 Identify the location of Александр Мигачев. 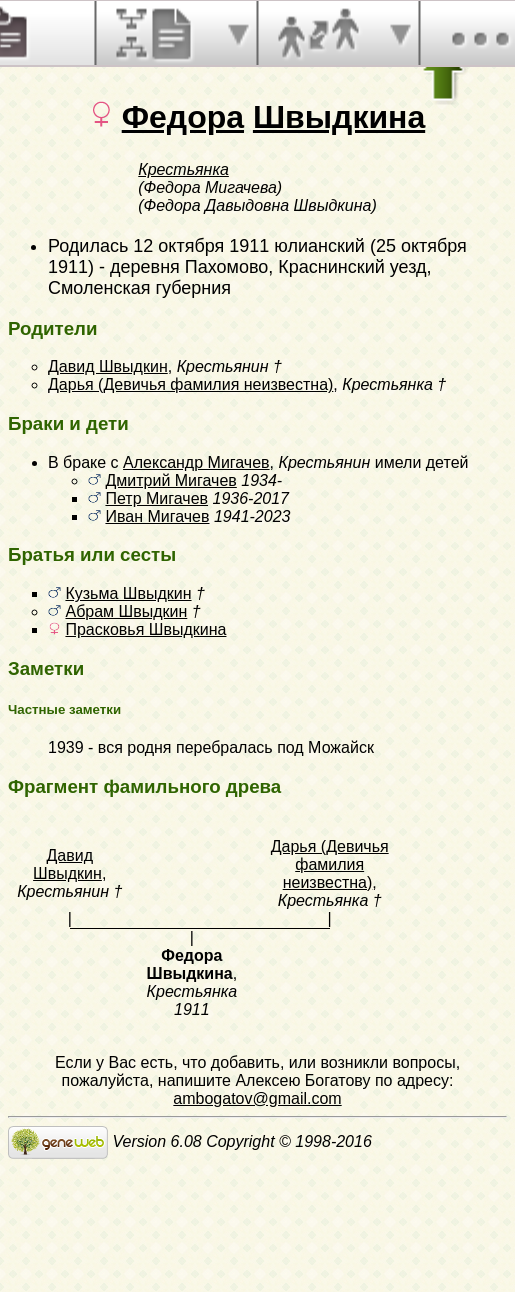
(196, 462).